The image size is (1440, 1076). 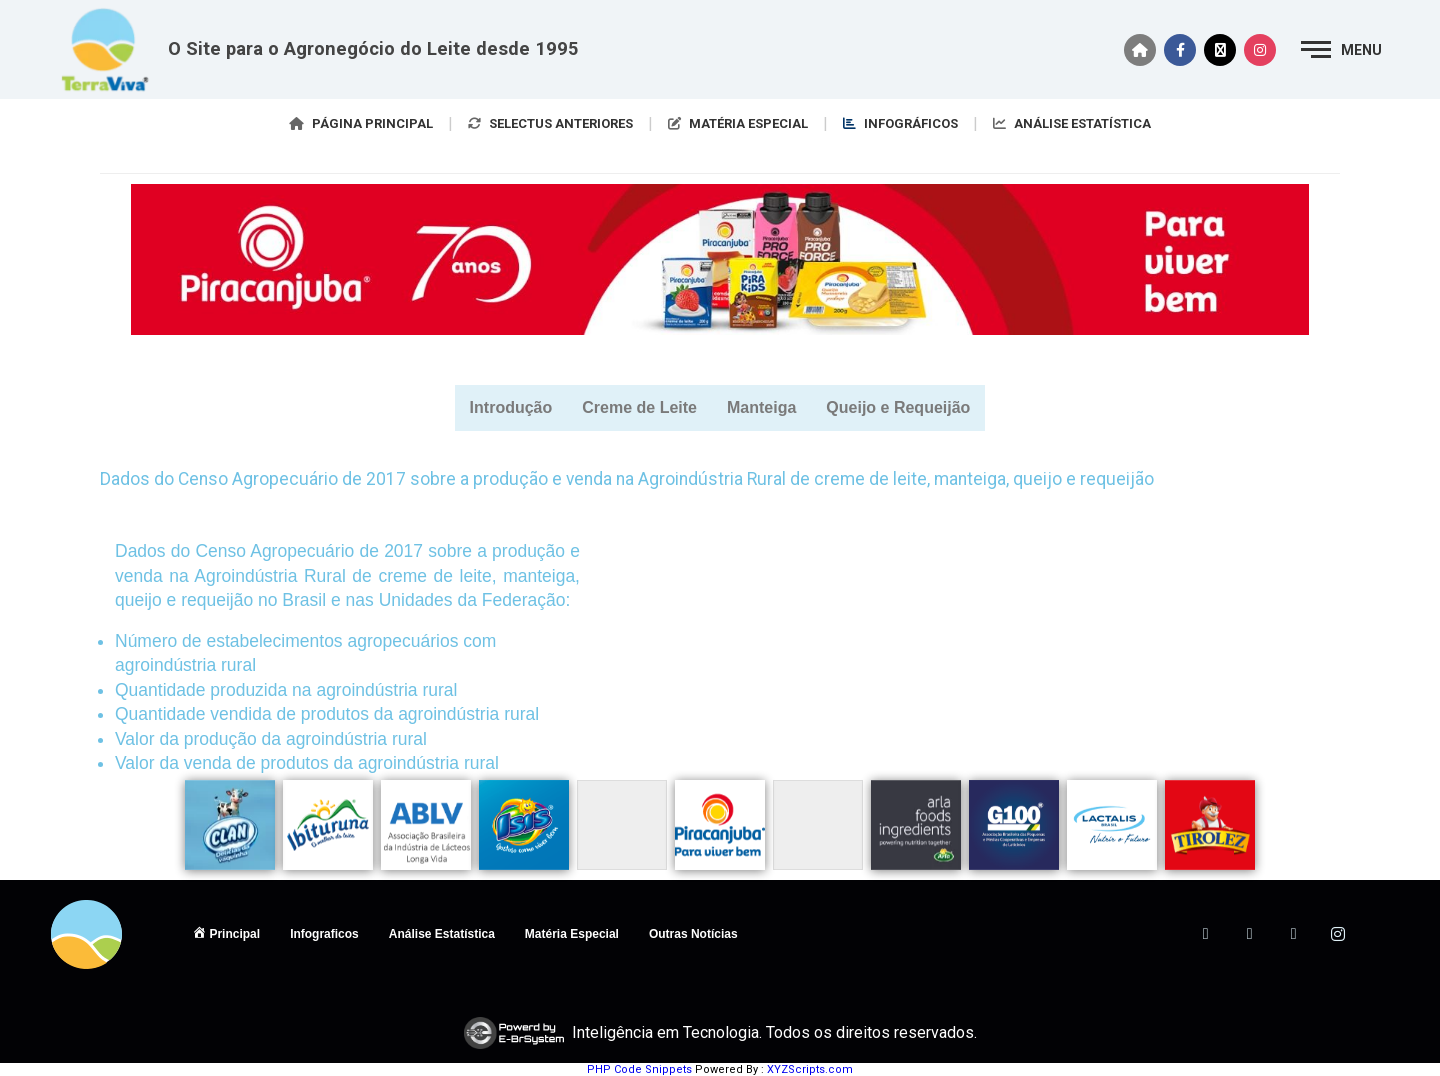 I want to click on [Facebook], so click(x=1206, y=934).